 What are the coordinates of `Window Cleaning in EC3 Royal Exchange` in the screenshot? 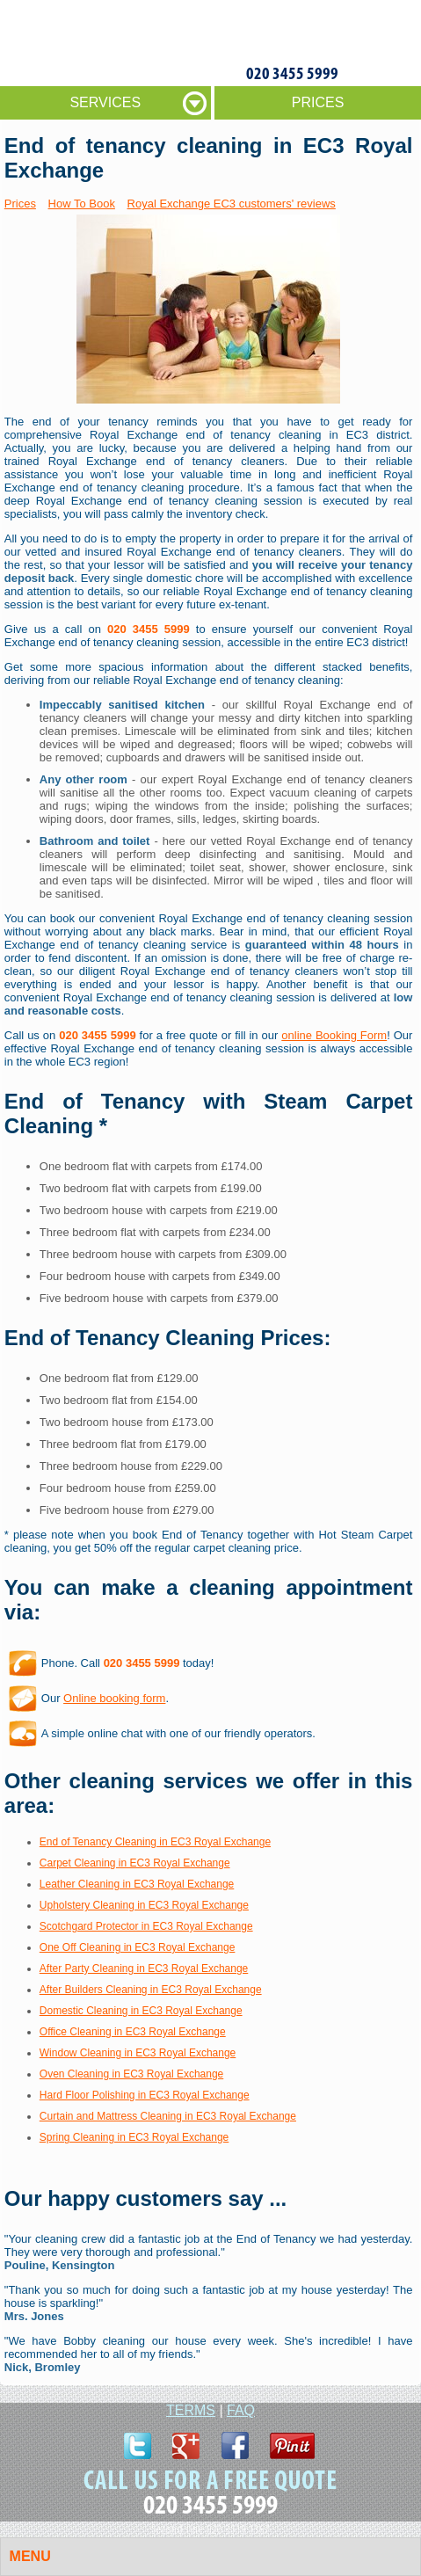 It's located at (138, 2053).